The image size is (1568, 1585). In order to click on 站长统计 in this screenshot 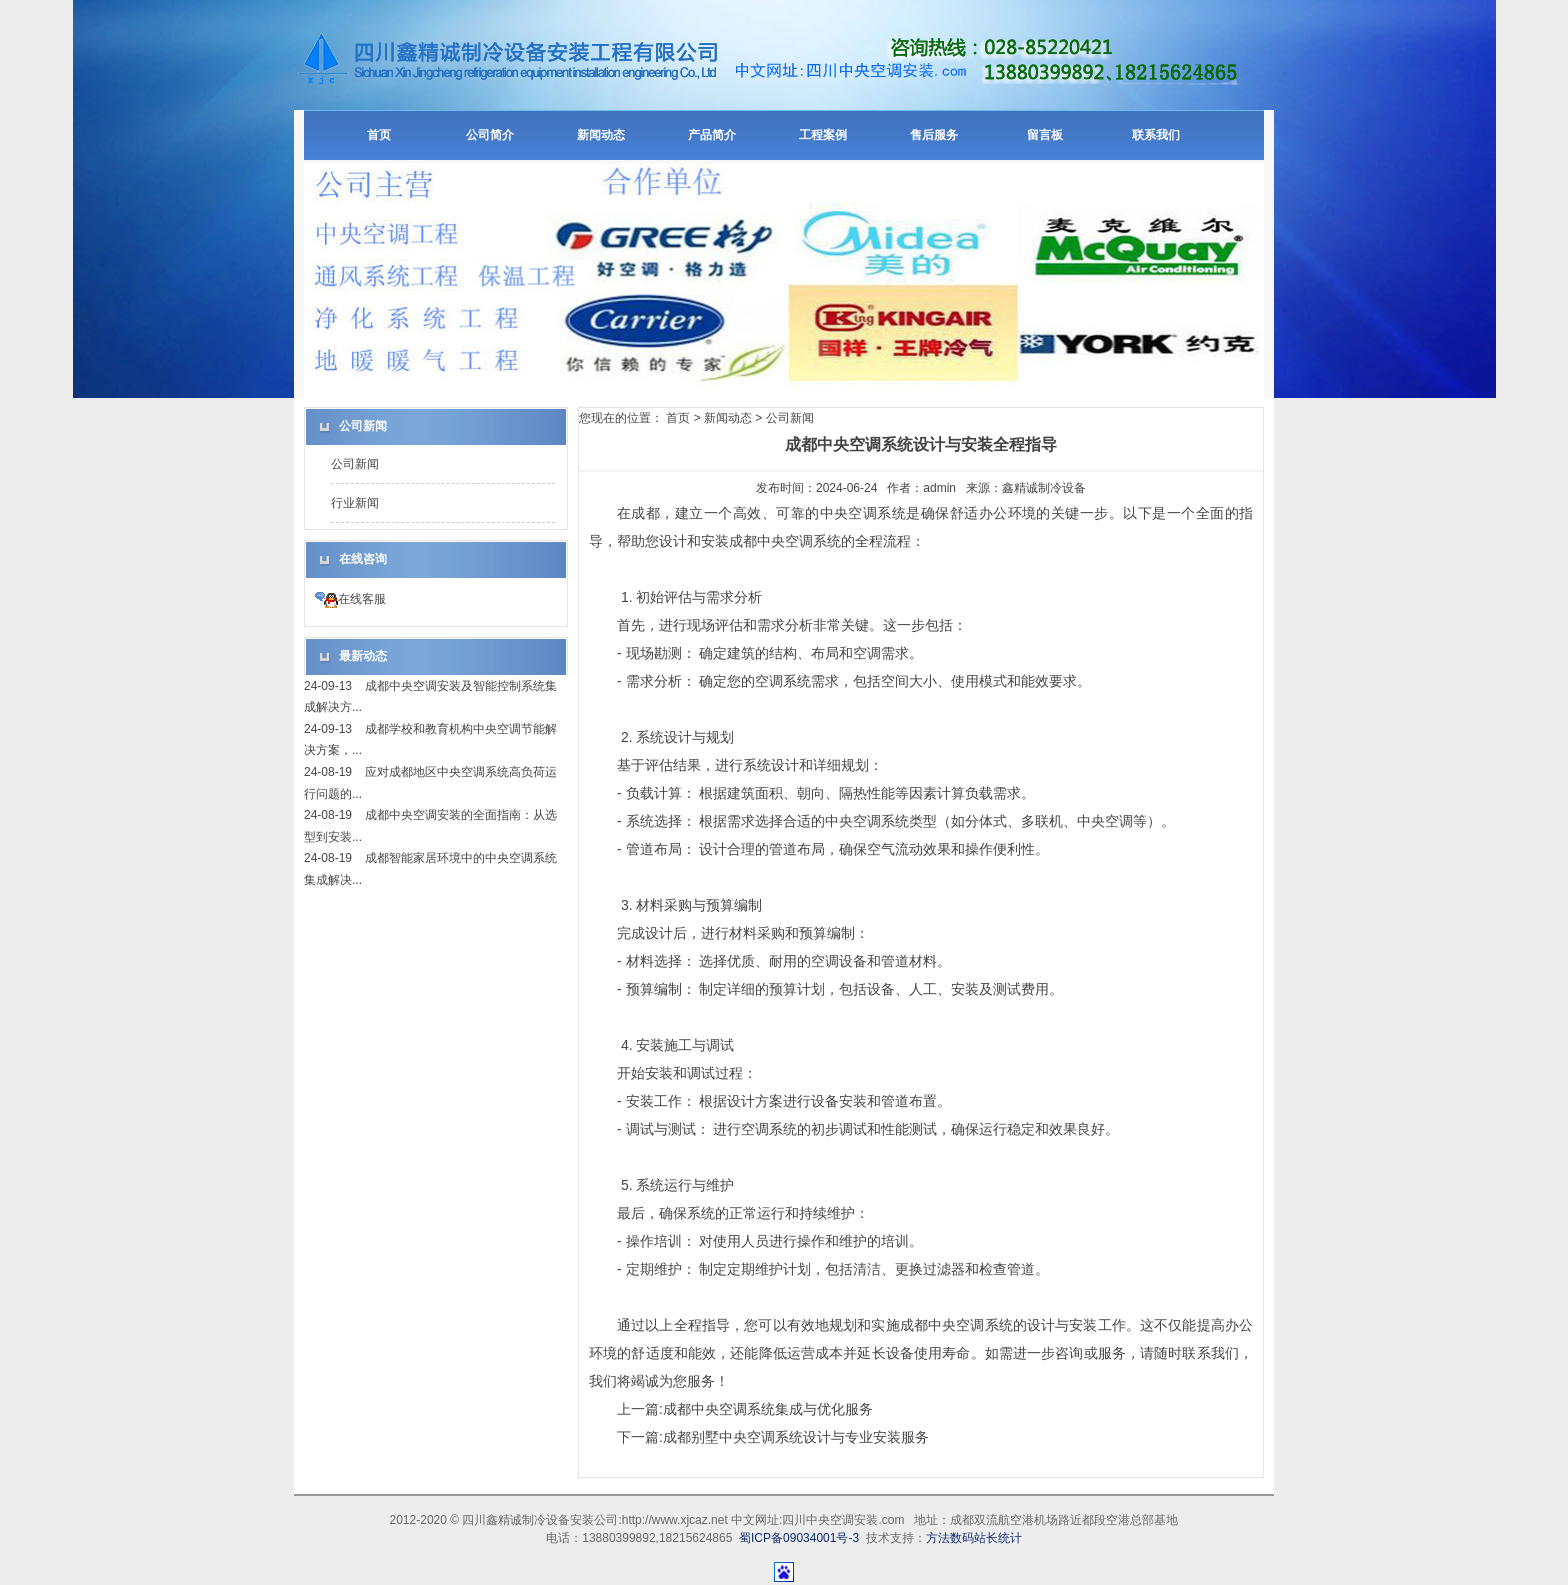, I will do `click(998, 1538)`.